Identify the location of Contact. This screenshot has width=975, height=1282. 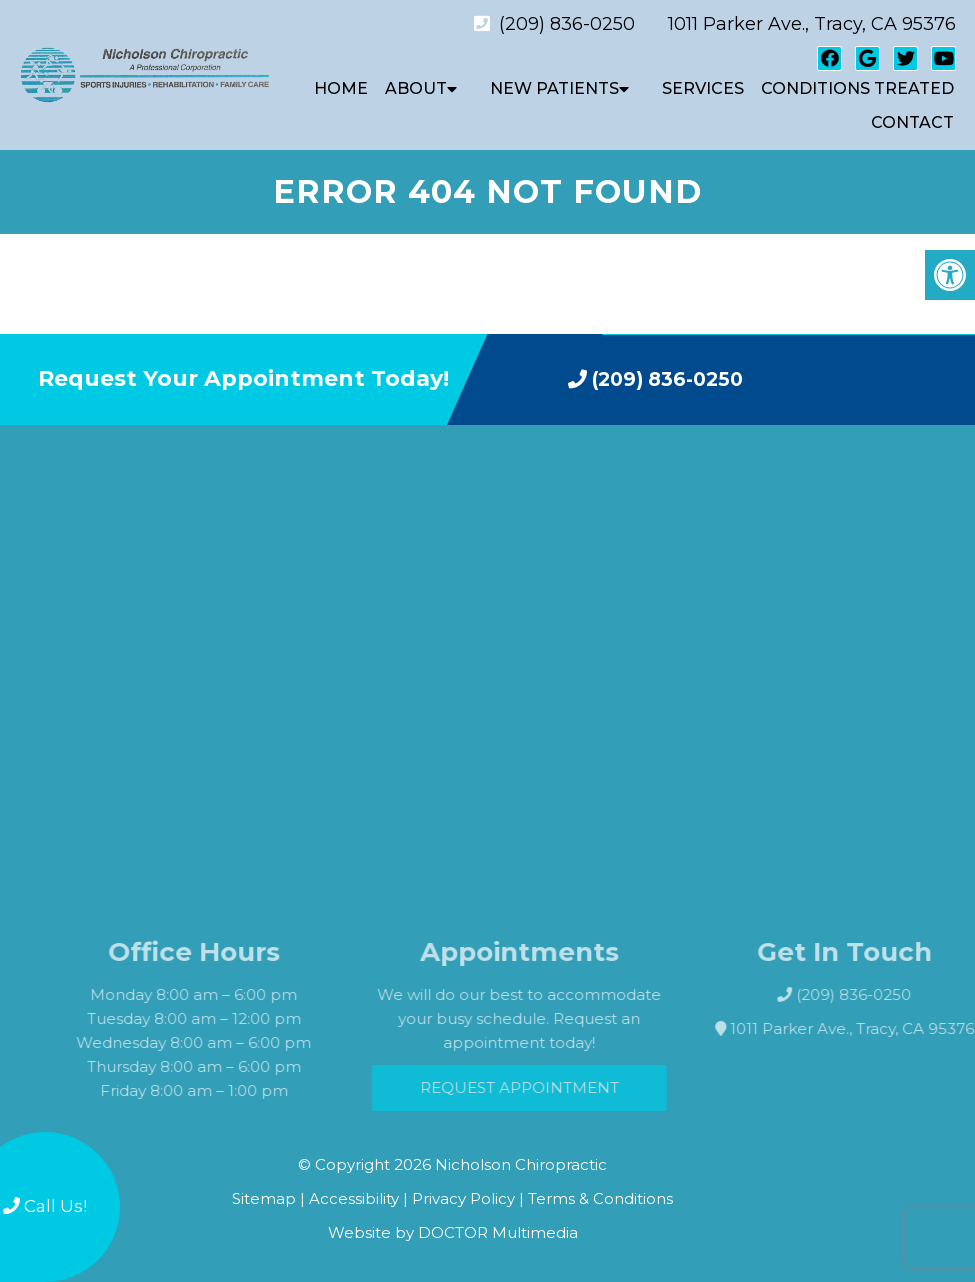
(912, 122).